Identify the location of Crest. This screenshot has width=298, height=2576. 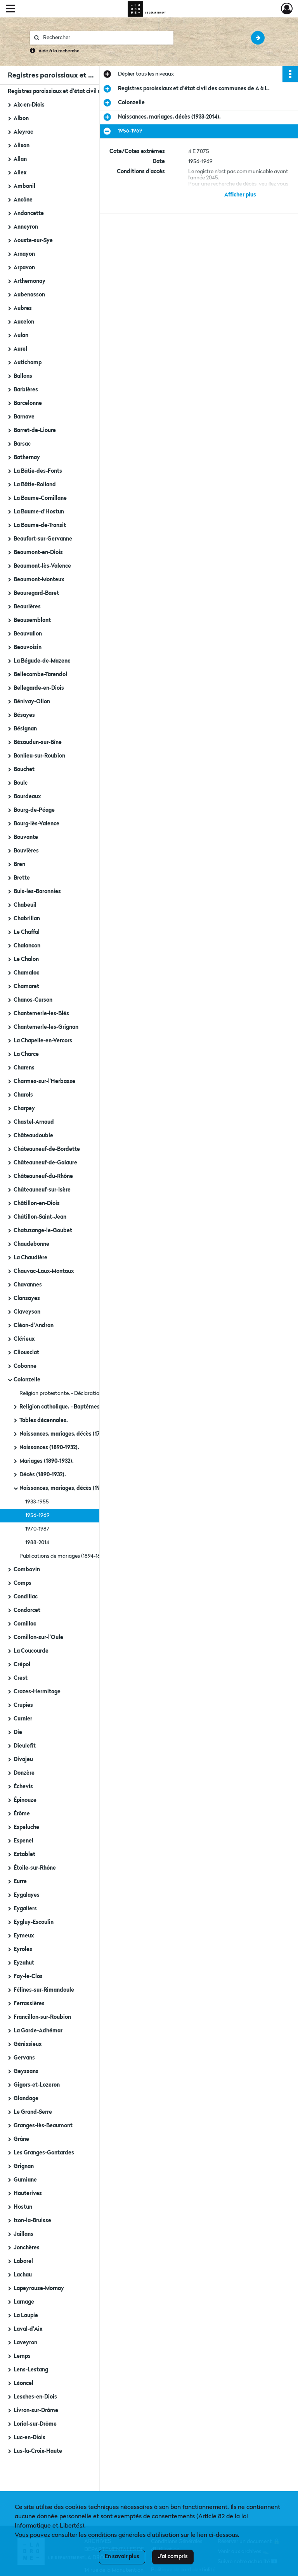
(21, 1678).